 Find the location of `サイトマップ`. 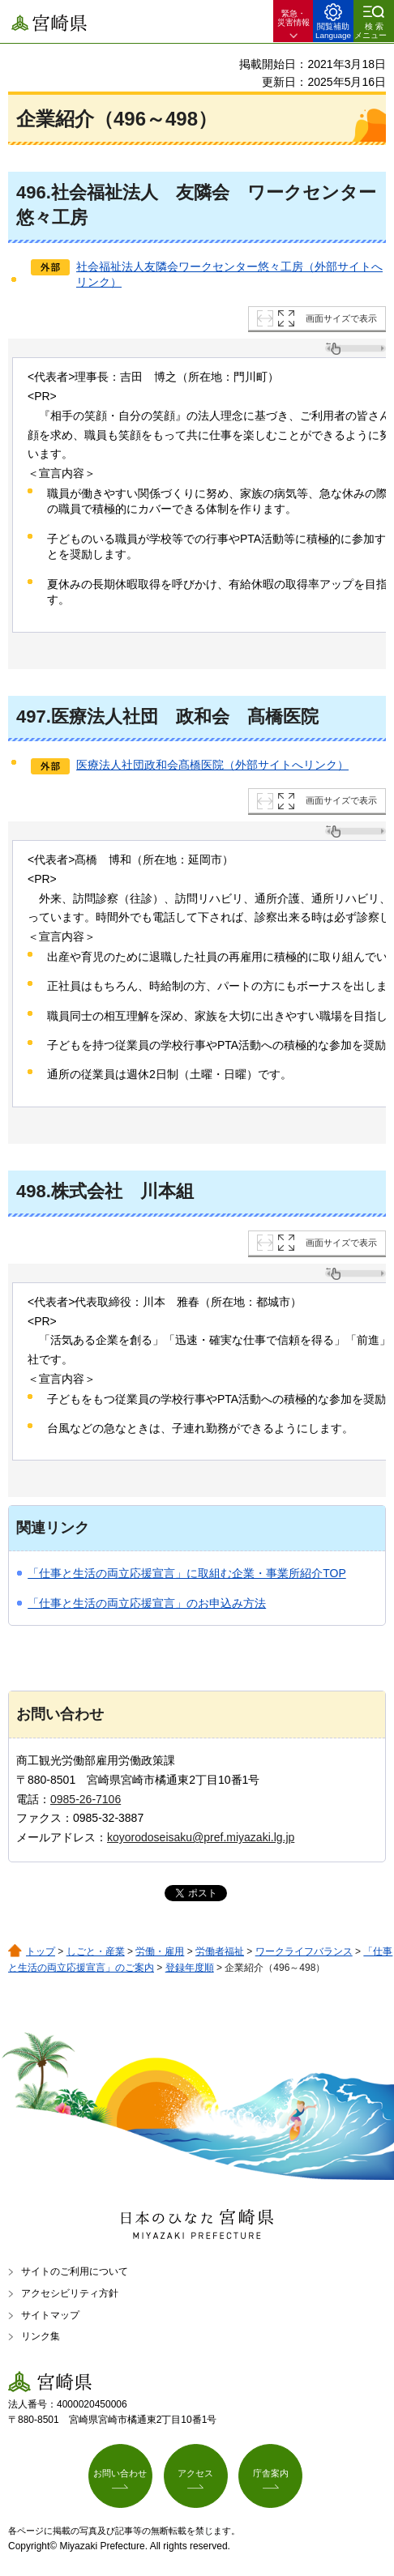

サイトマップ is located at coordinates (50, 2315).